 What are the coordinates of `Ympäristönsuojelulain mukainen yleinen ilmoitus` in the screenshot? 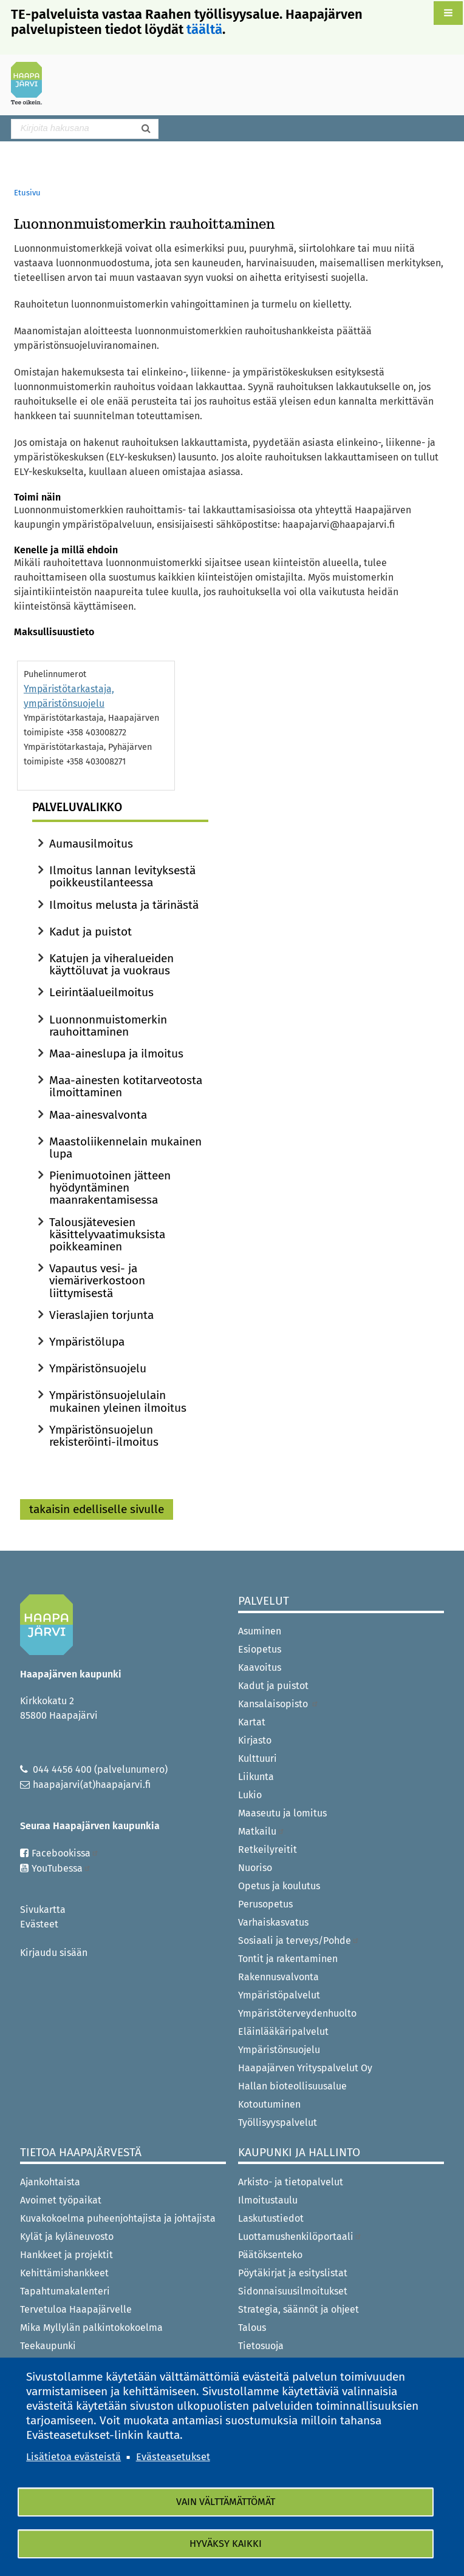 It's located at (117, 1401).